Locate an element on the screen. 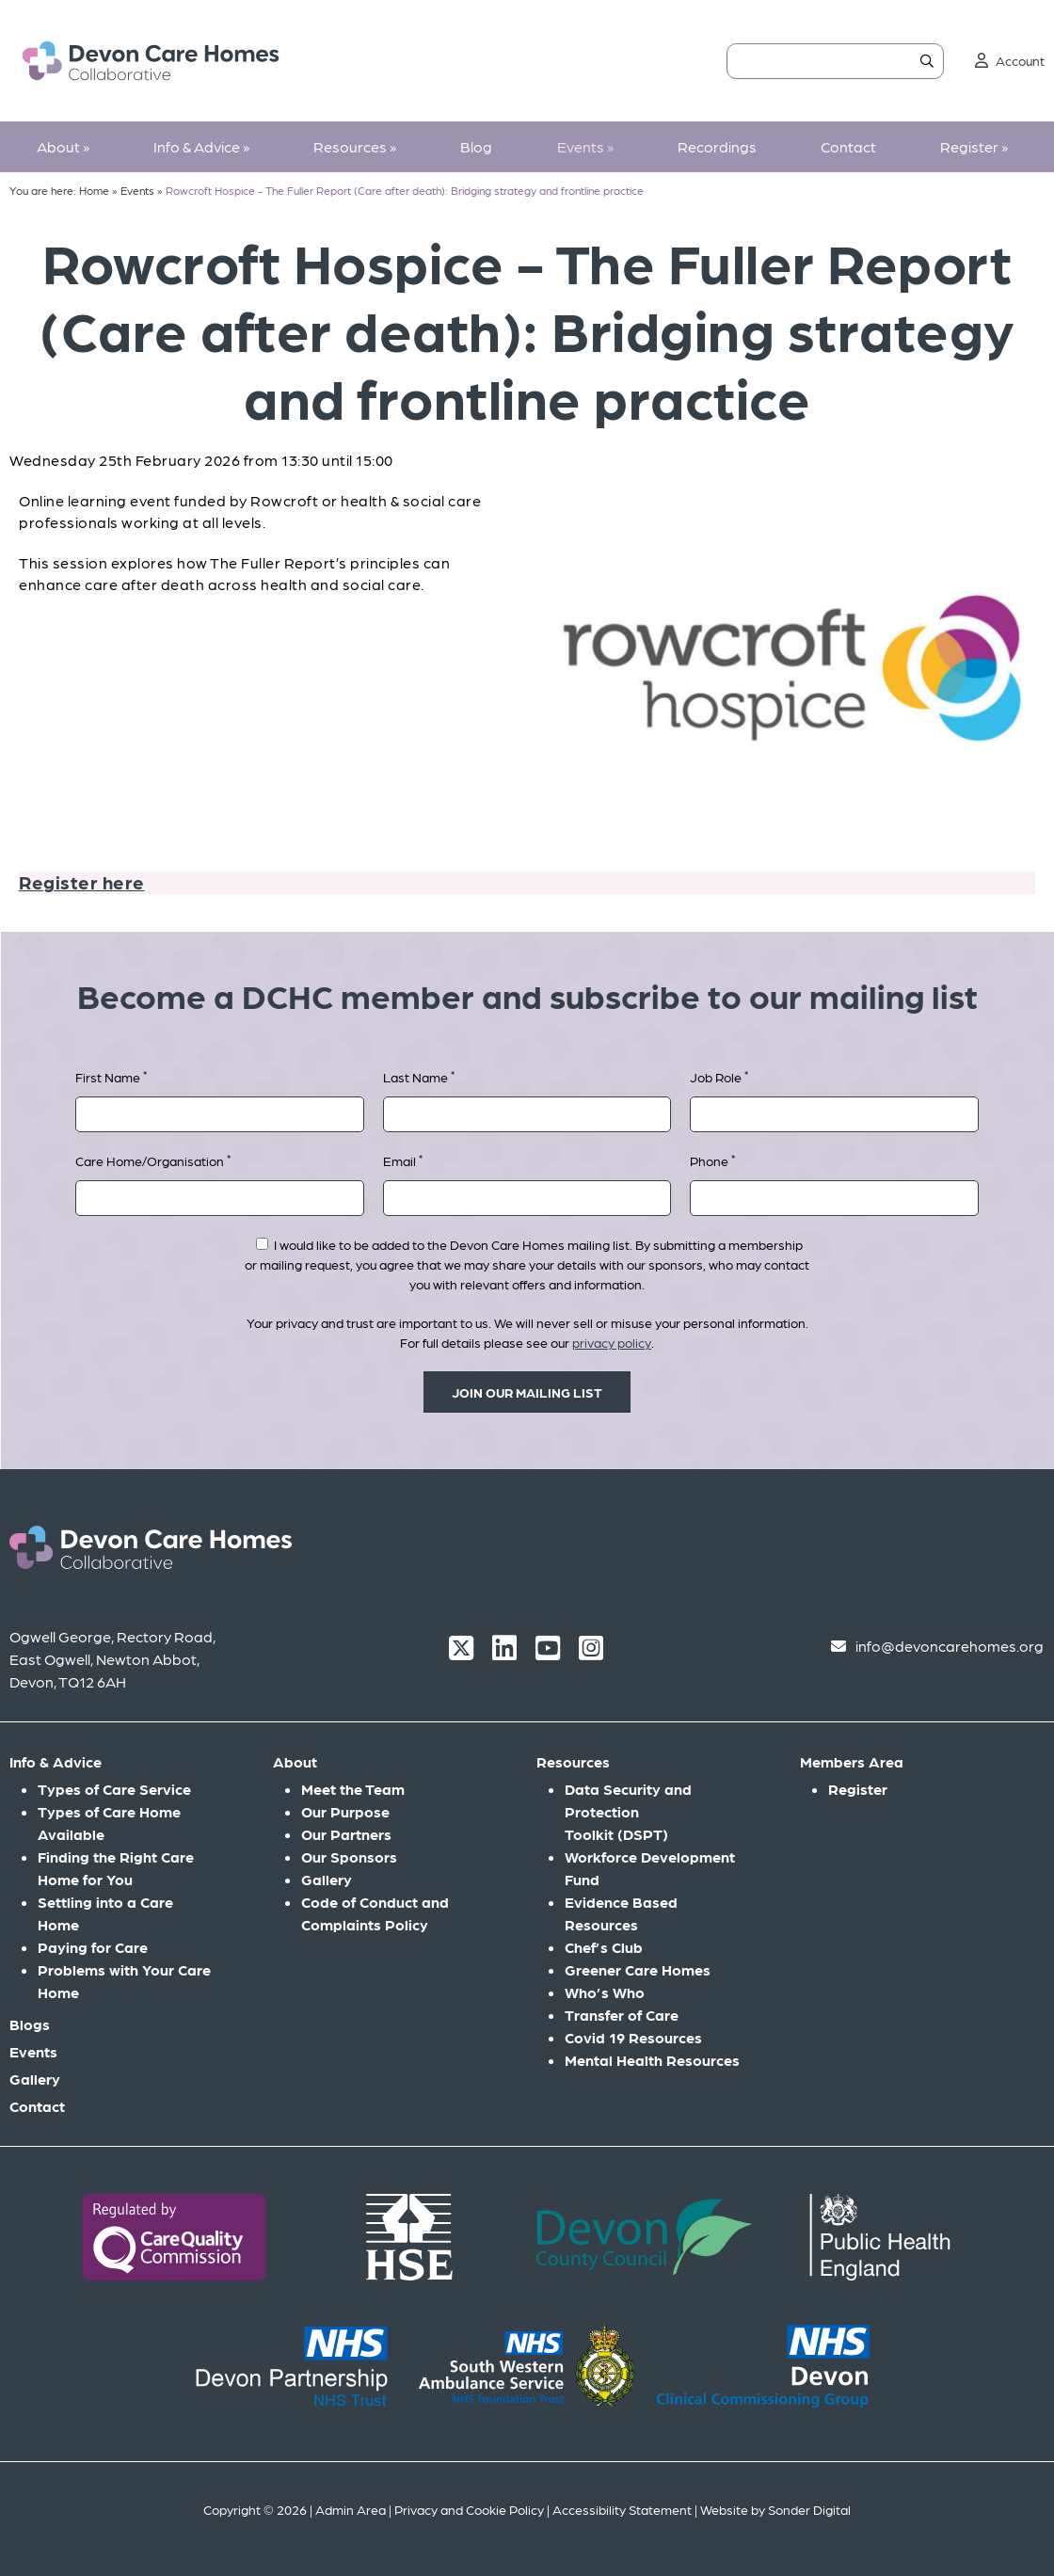  Resources is located at coordinates (354, 146).